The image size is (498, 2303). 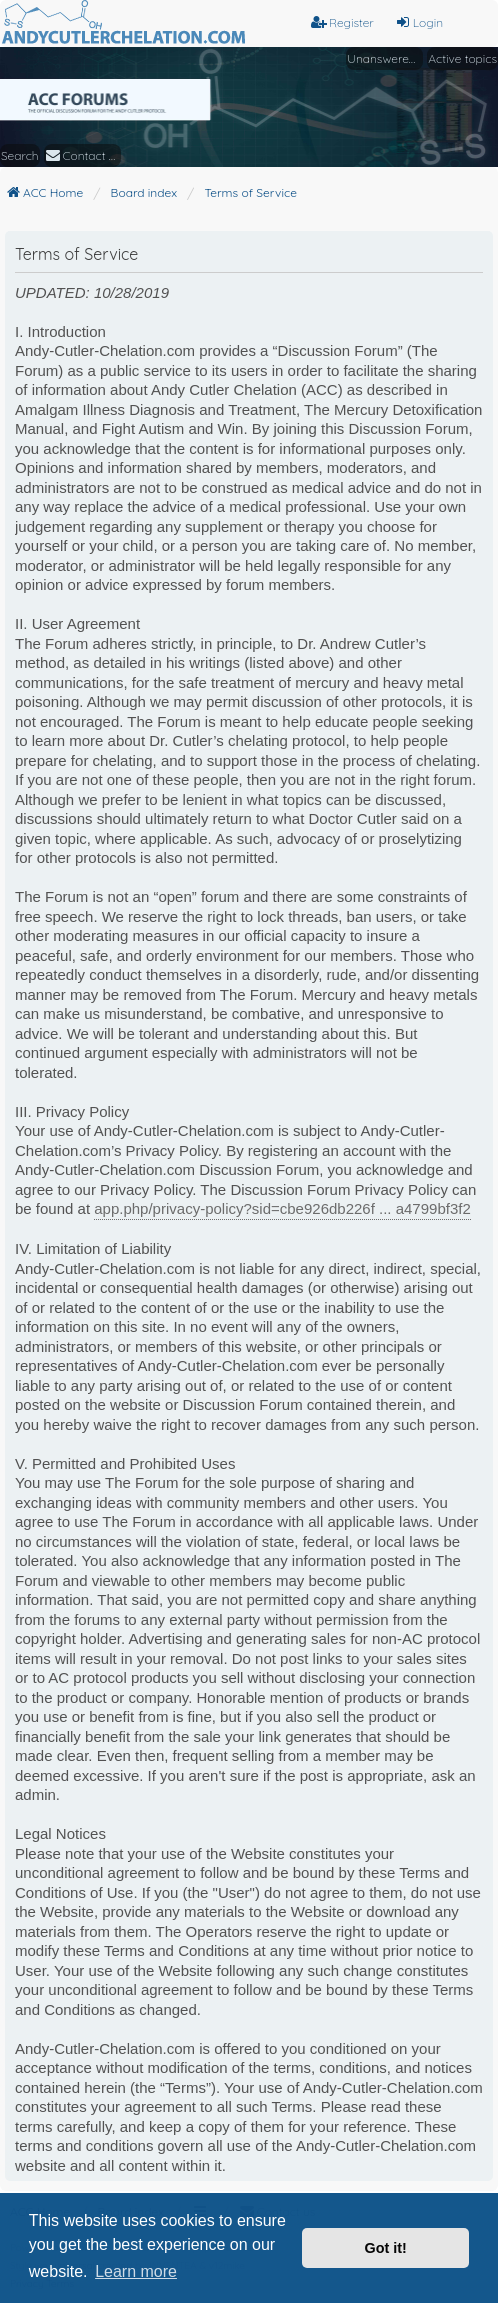 What do you see at coordinates (20, 155) in the screenshot?
I see `Search [menuitem]` at bounding box center [20, 155].